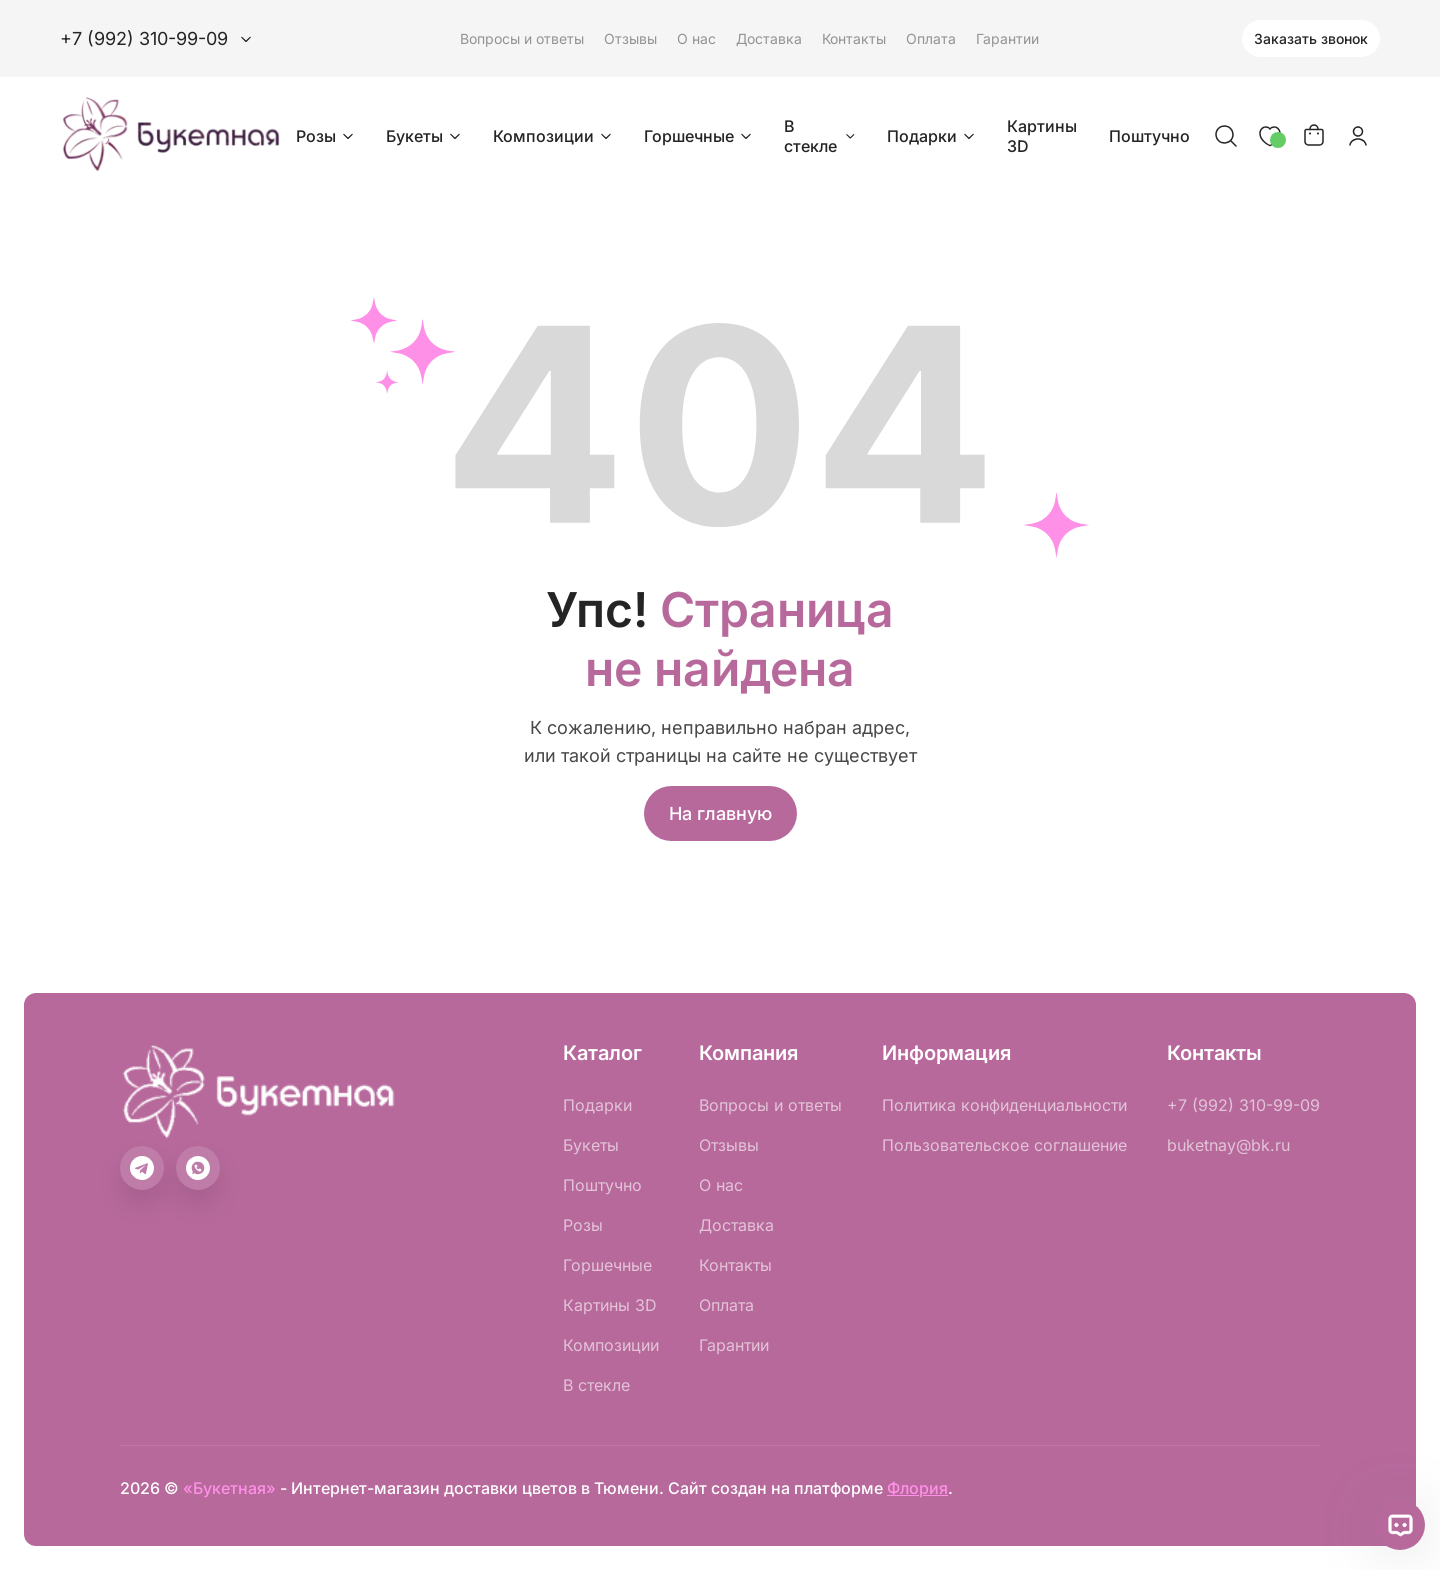 This screenshot has width=1440, height=1570. What do you see at coordinates (720, 813) in the screenshot?
I see `На главную` at bounding box center [720, 813].